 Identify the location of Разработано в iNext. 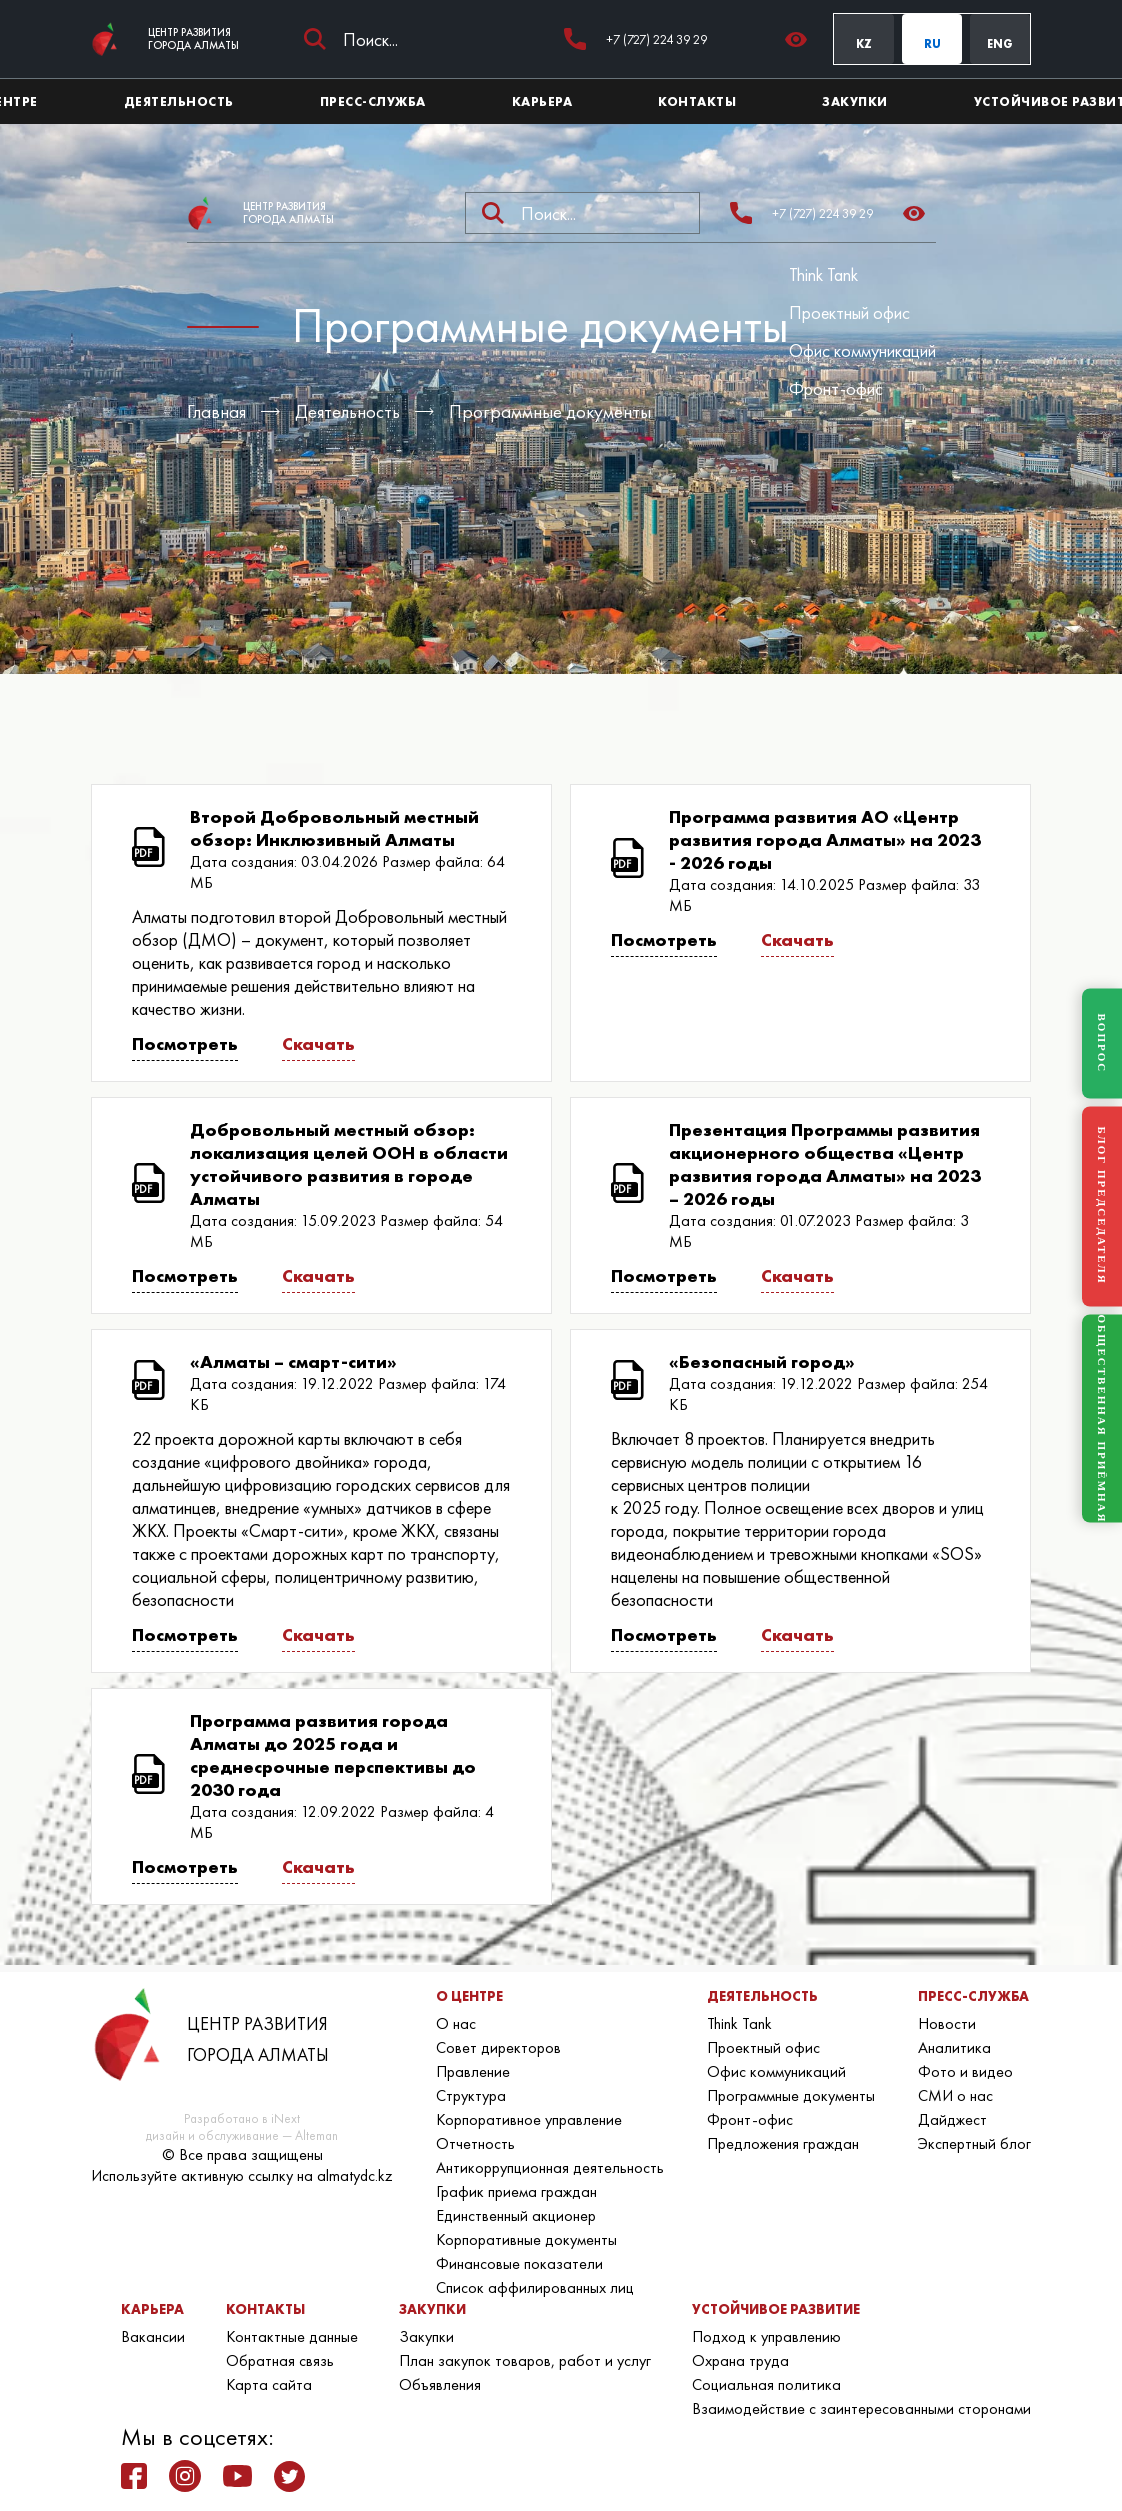
(242, 2118).